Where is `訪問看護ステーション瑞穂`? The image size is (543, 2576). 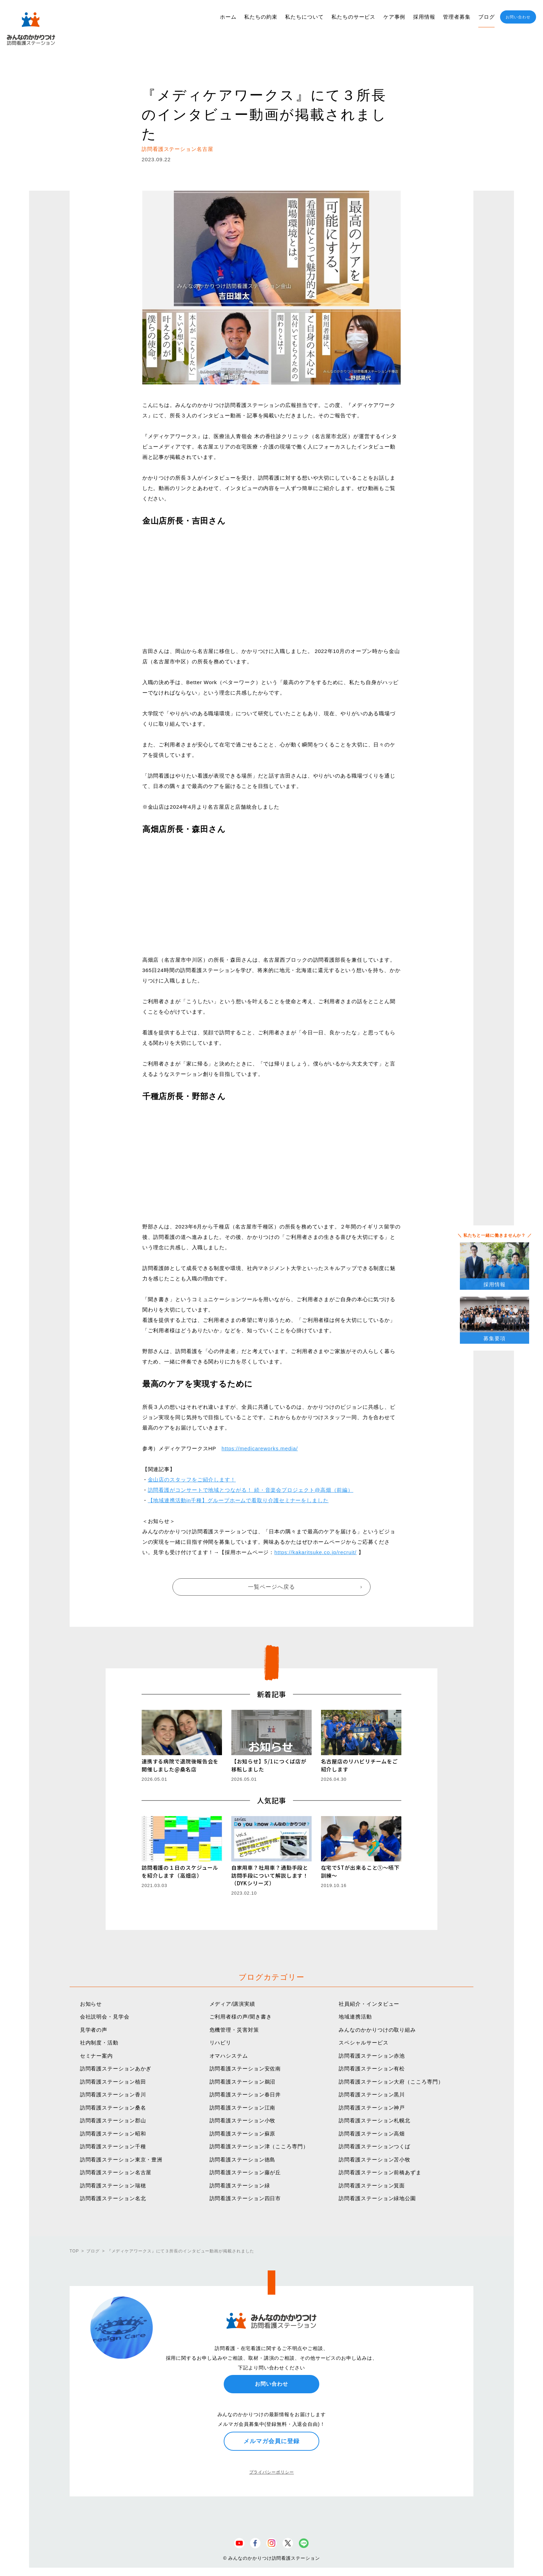
訪問看護ステーション瑞穂 is located at coordinates (113, 2185).